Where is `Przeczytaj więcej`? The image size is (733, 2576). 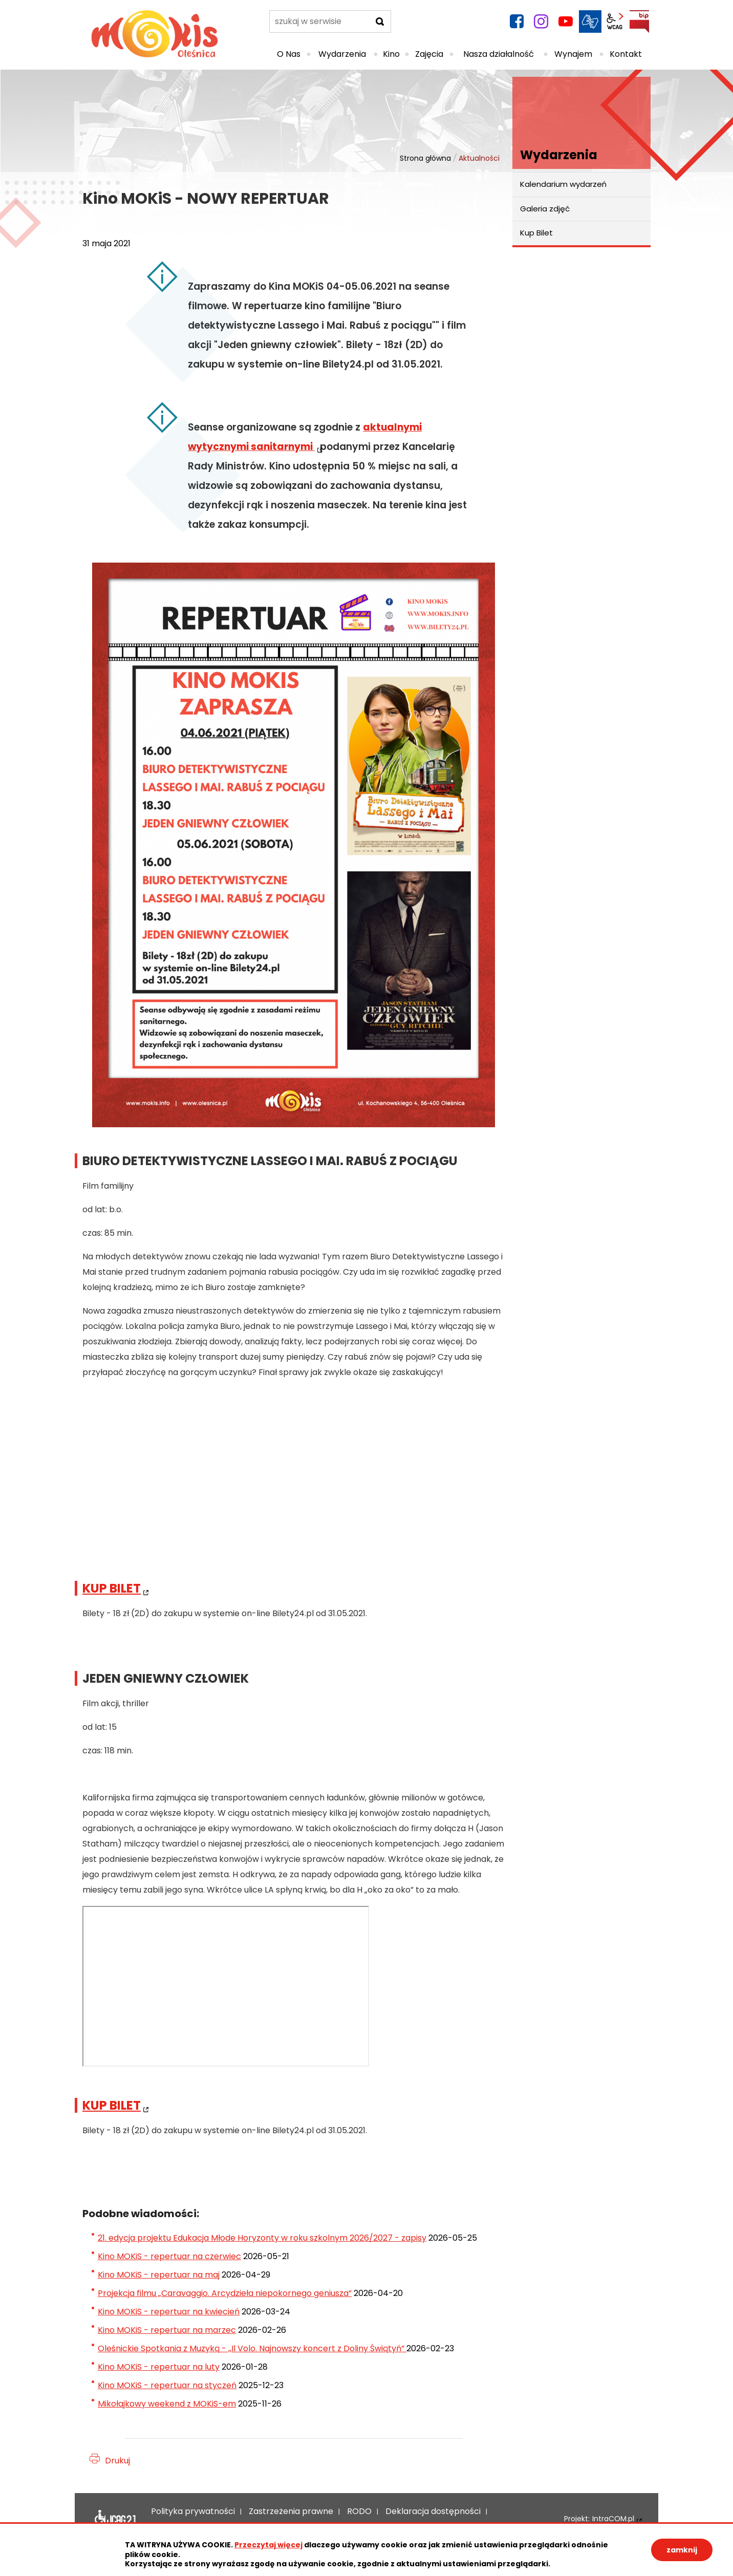 Przeczytaj więcej is located at coordinates (268, 2545).